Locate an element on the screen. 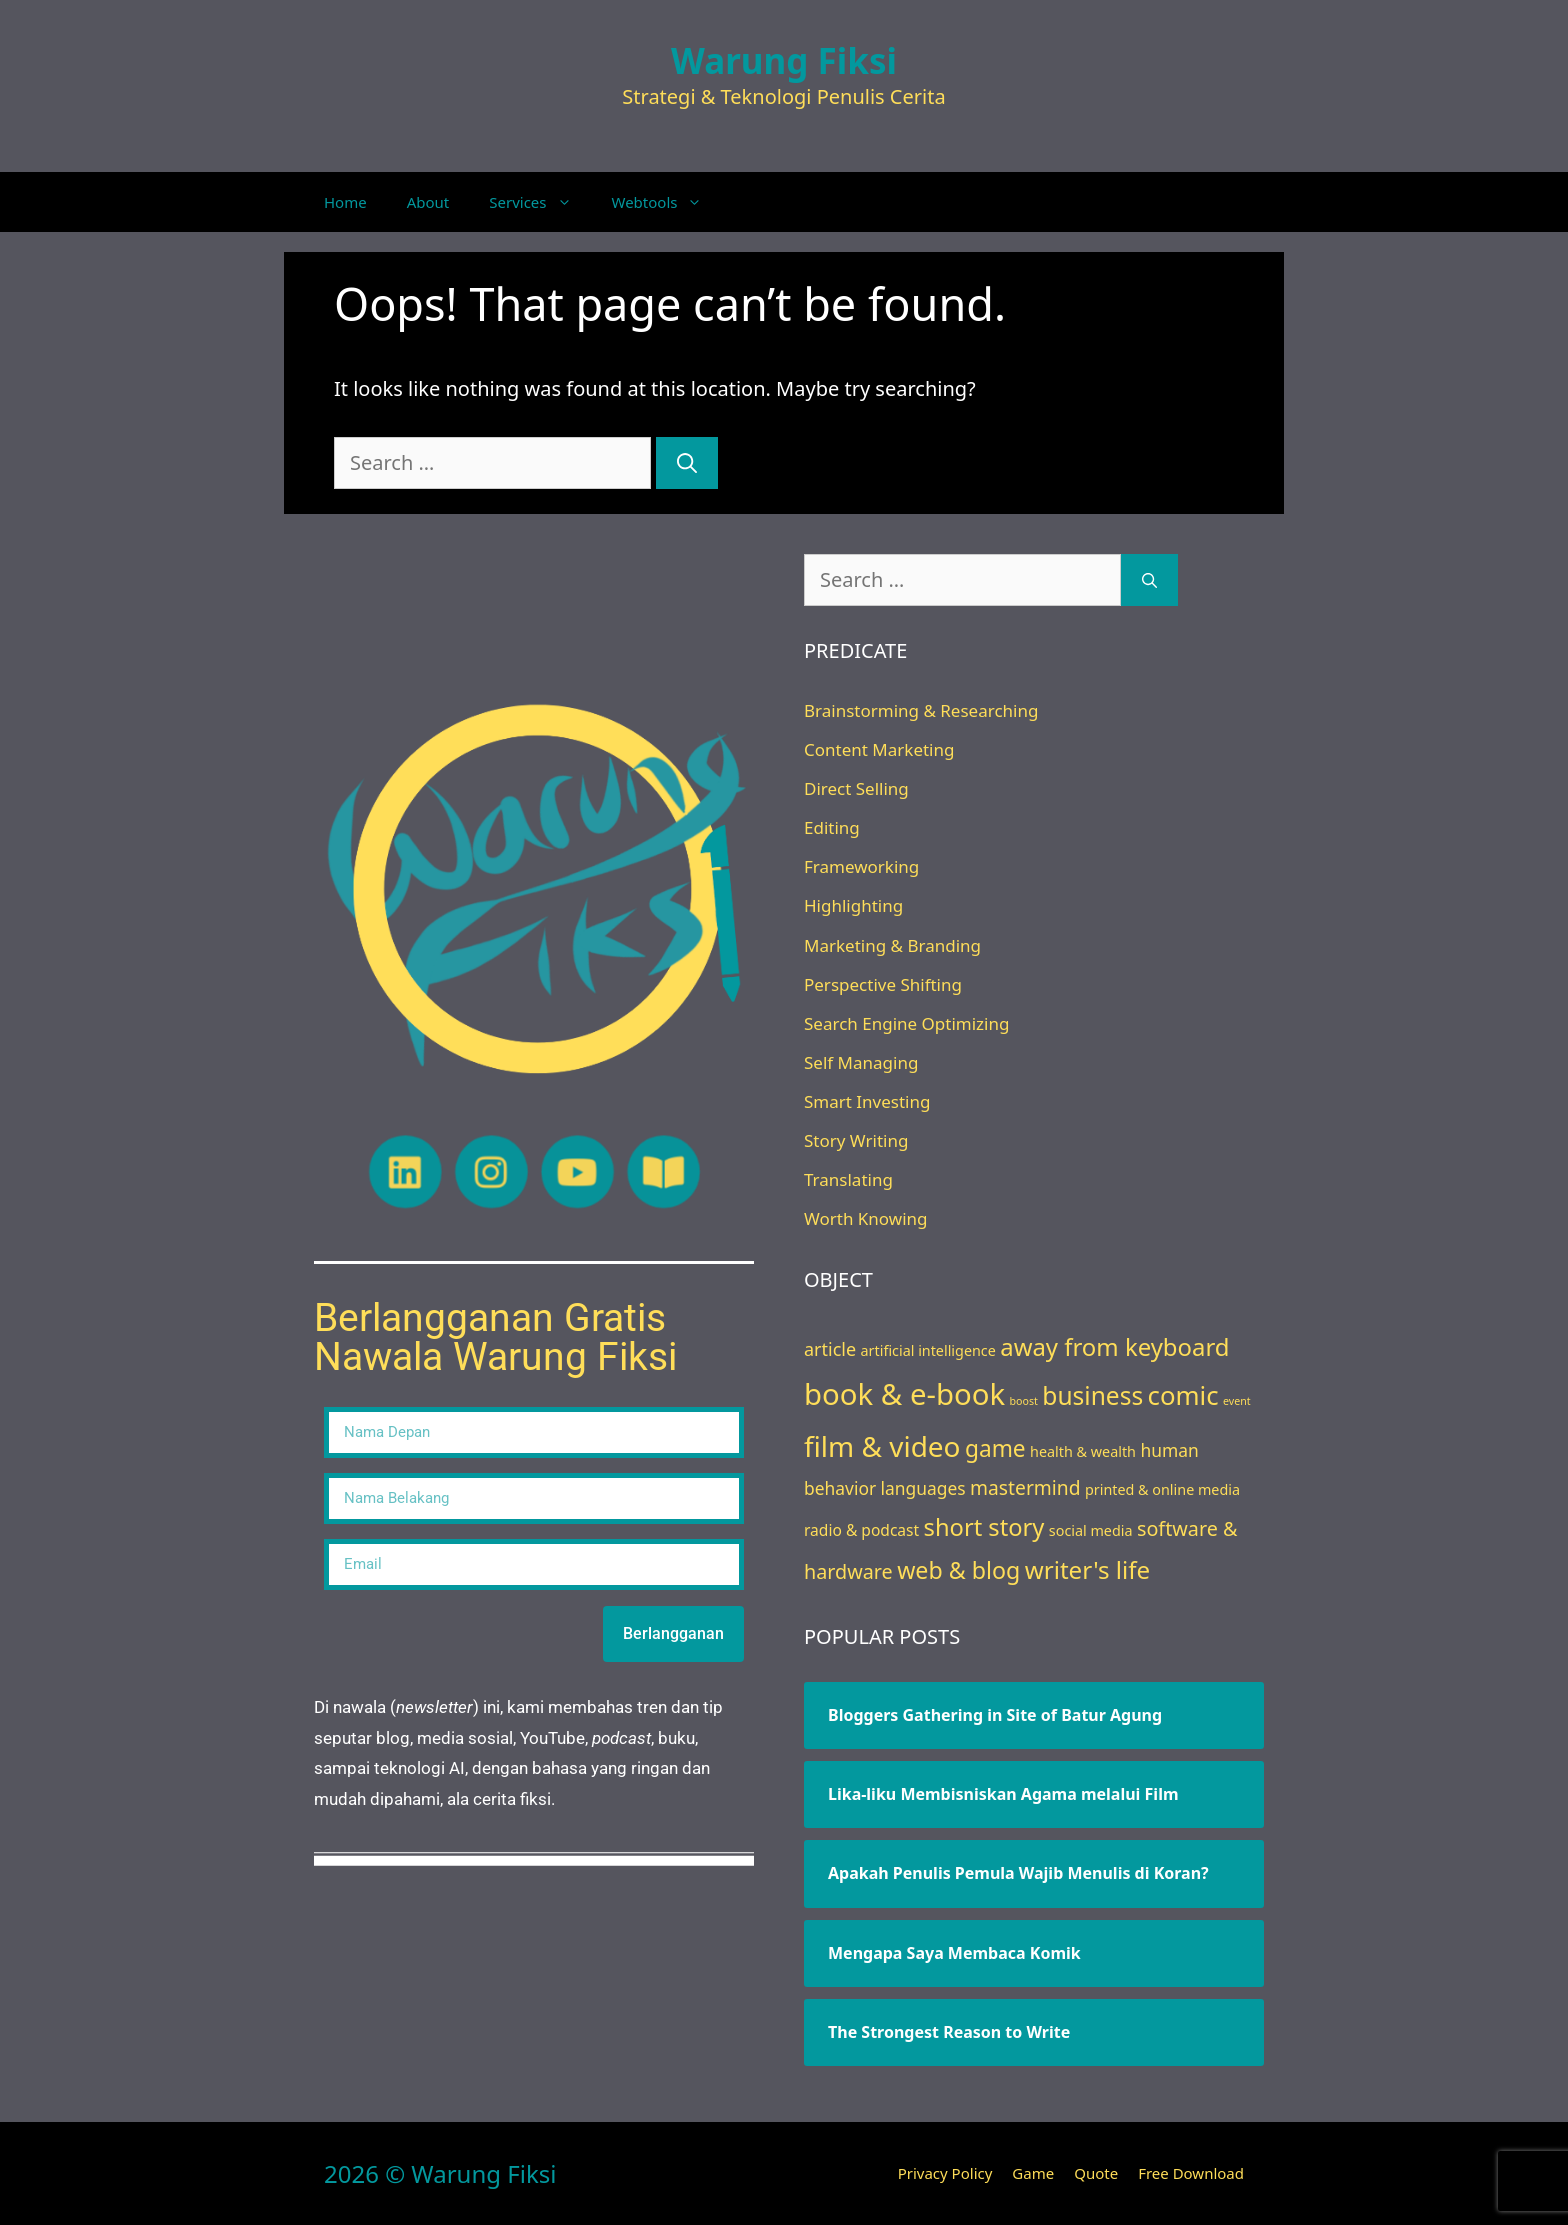 This screenshot has height=2225, width=1568. Self Managing is located at coordinates (861, 1062).